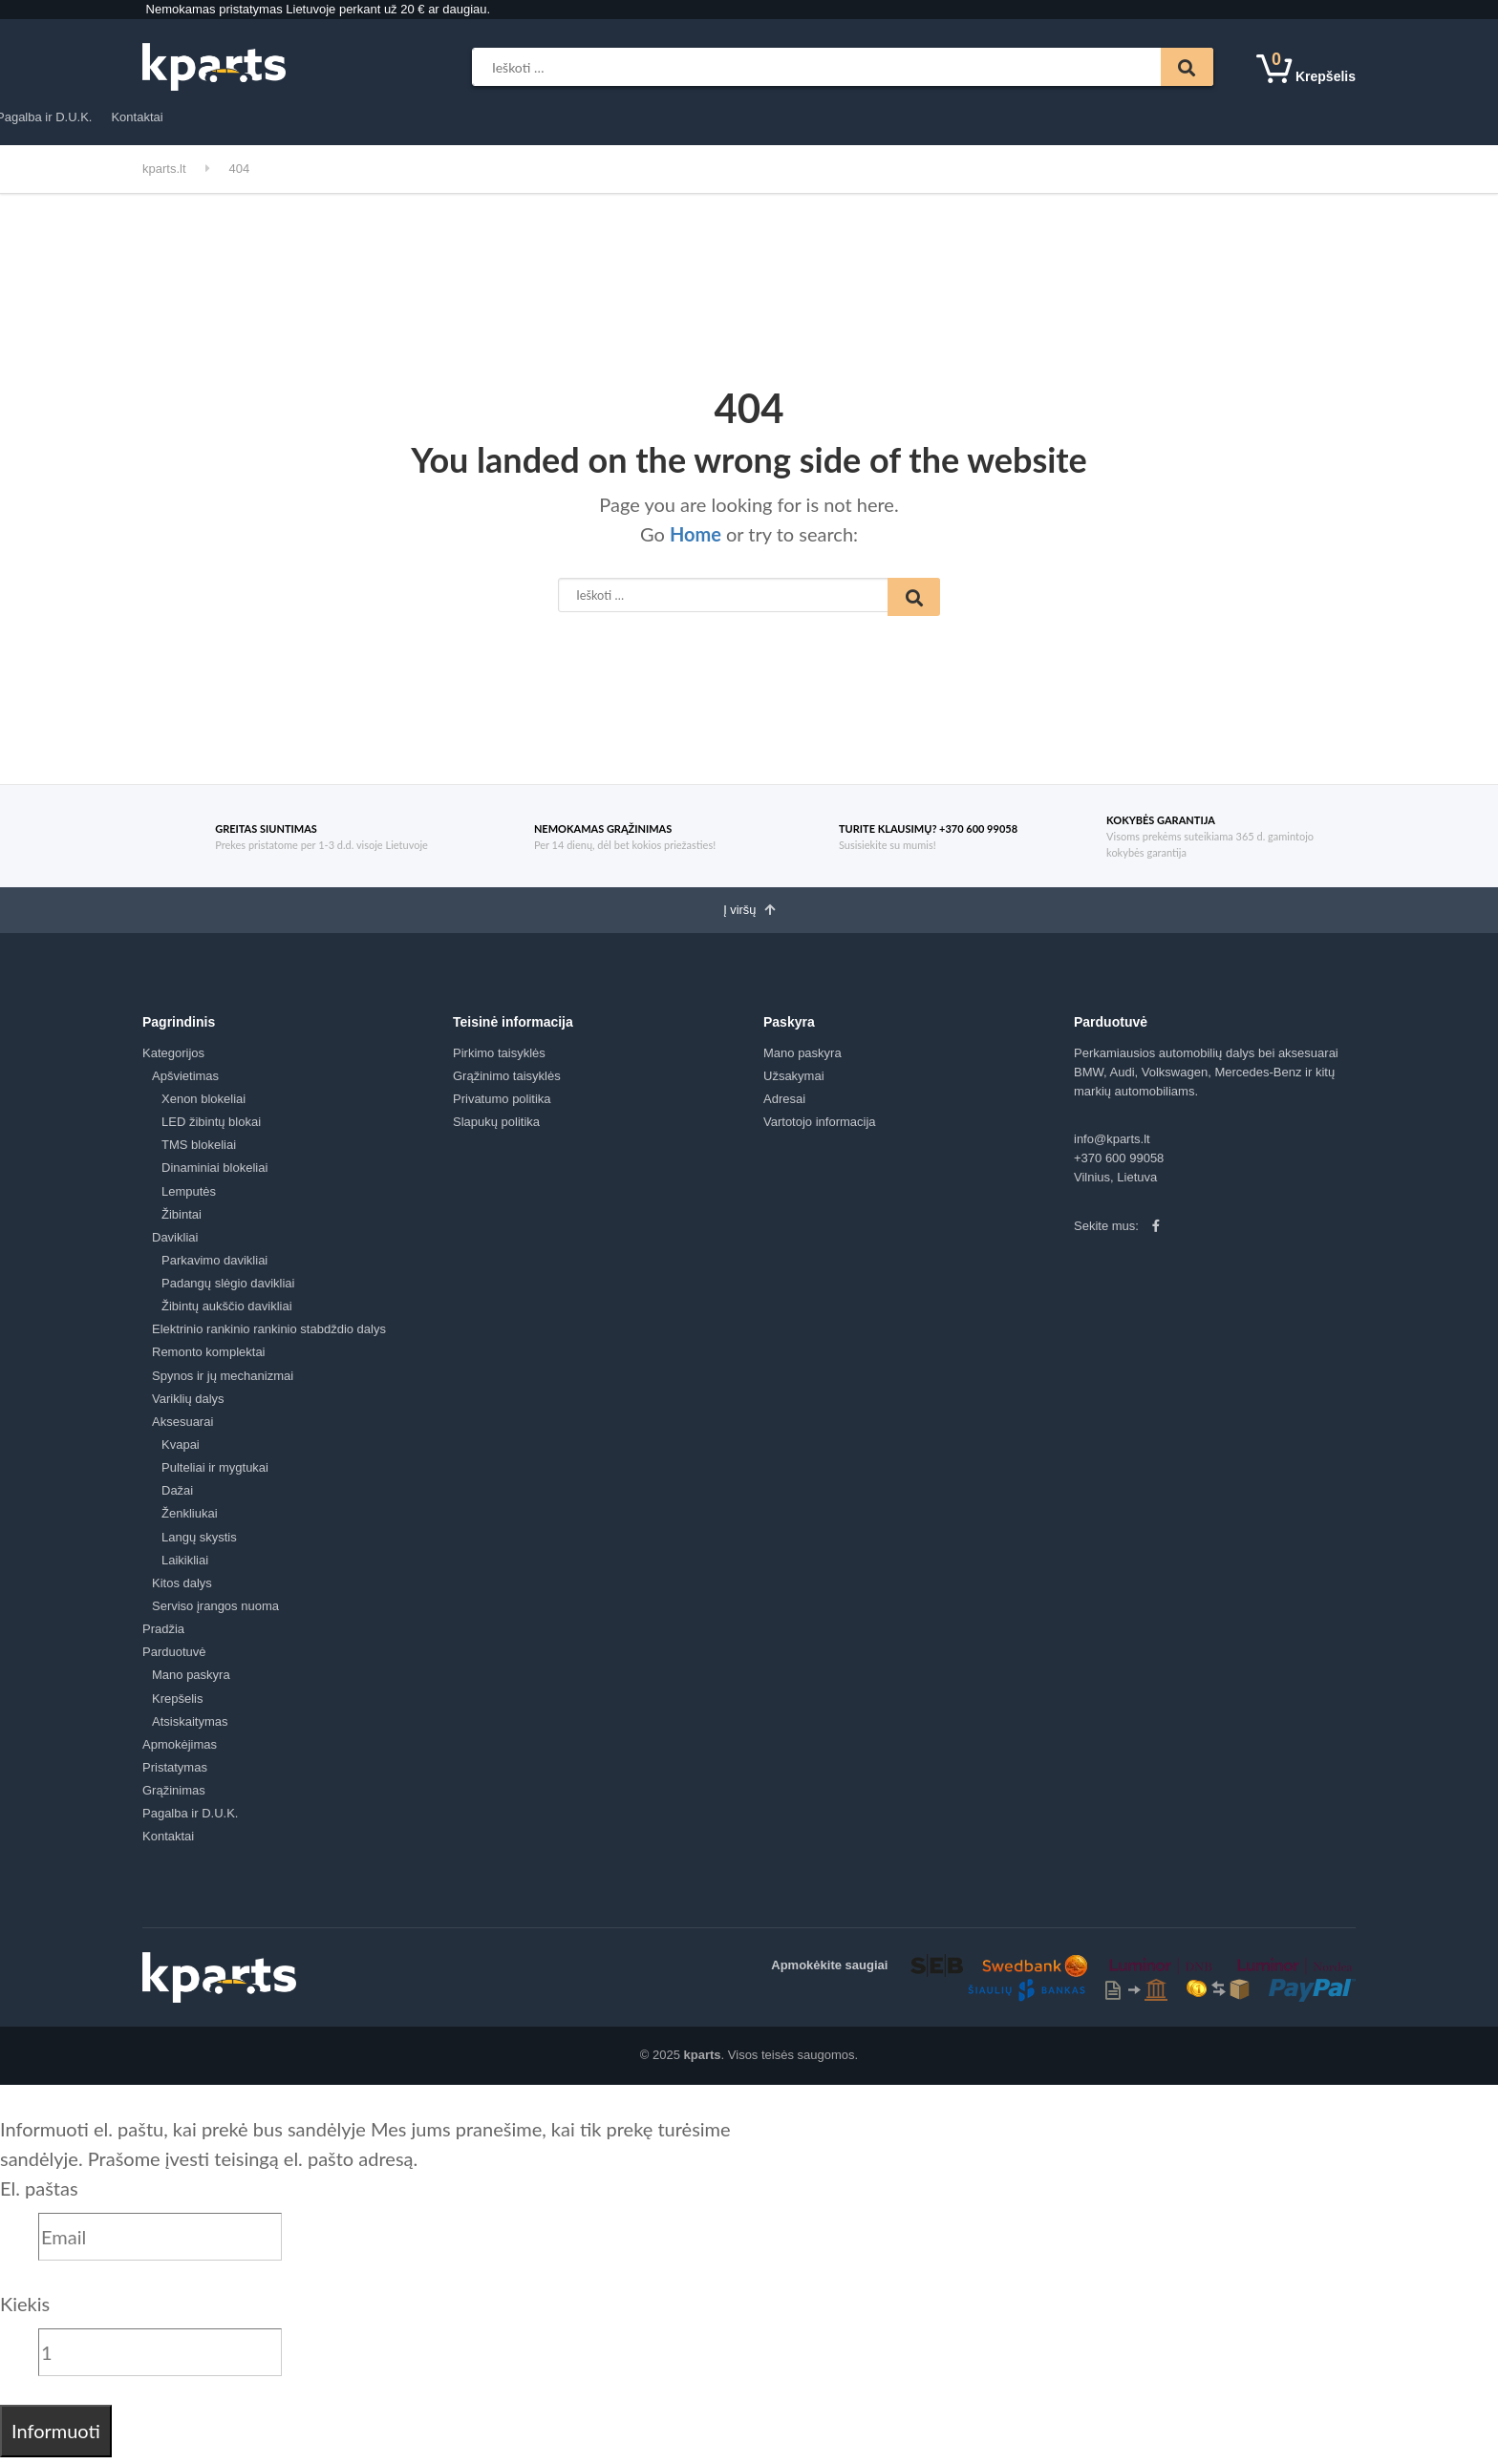  I want to click on Dažai, so click(177, 1498).